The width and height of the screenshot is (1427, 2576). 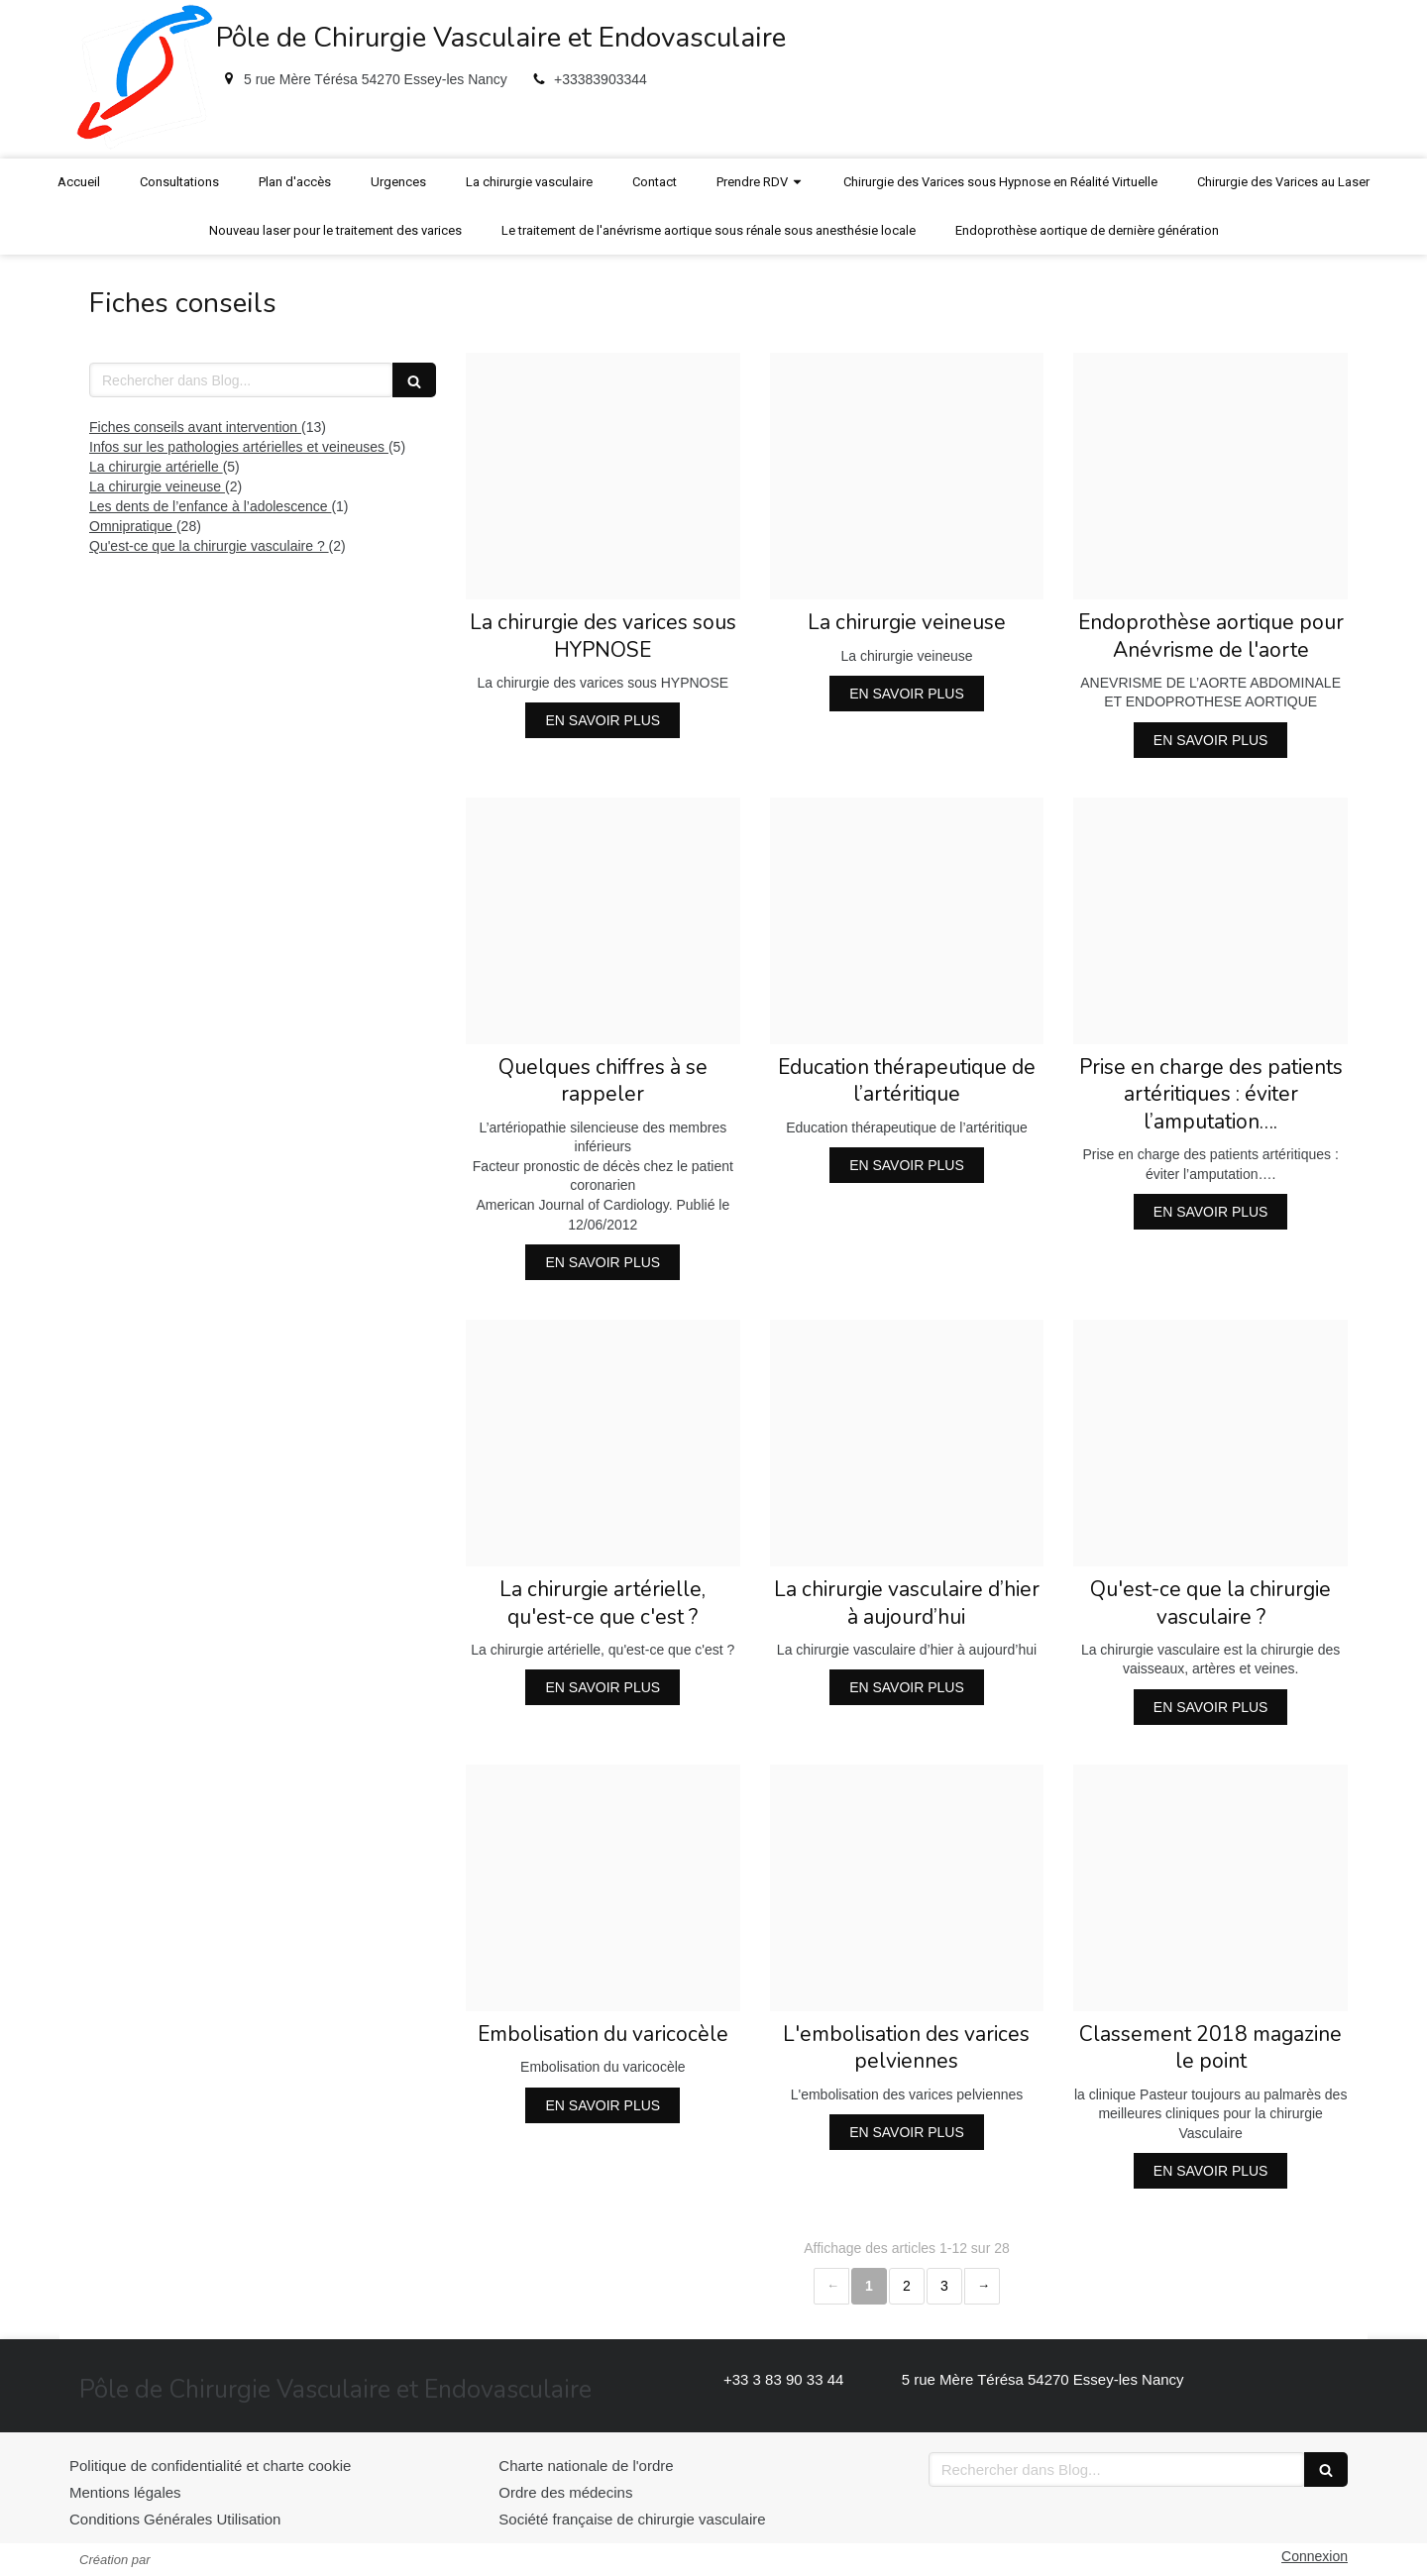 What do you see at coordinates (907, 1443) in the screenshot?
I see `[Eae085f19d1af0ddd92420241214 4140880 cb3ym2]` at bounding box center [907, 1443].